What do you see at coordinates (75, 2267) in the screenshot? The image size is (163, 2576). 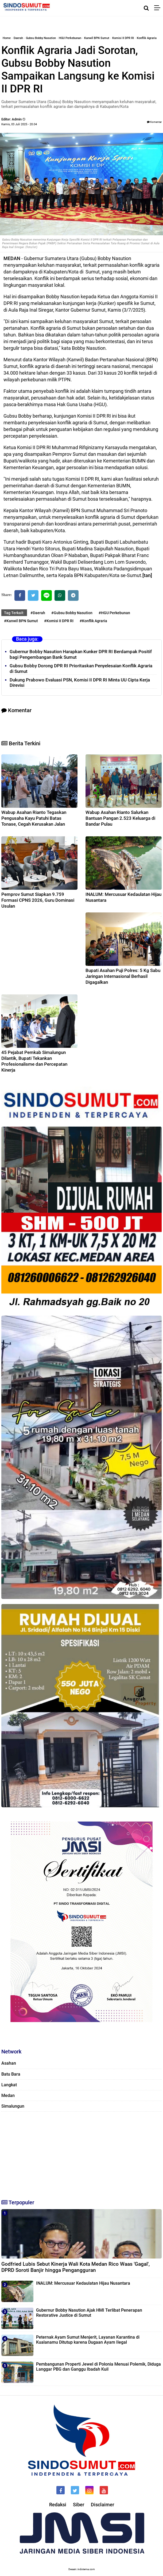 I see `Godfried Lubis Sebut Kinerja Wali Kota Medan Rico Waas 'Gagal', DPRD Soroti Banjir hingga Pengangguran` at bounding box center [75, 2267].